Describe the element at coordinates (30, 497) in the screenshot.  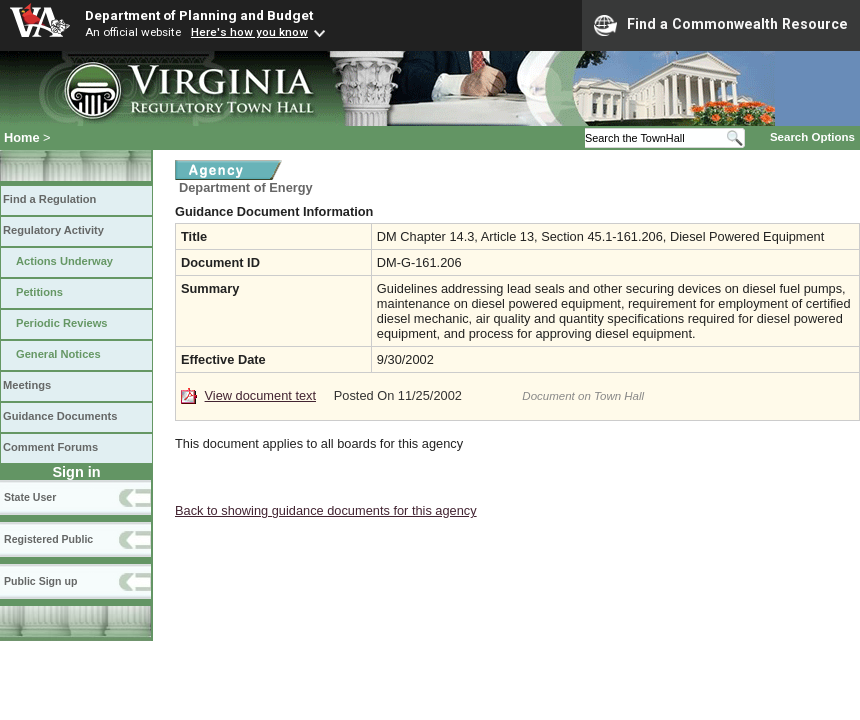
I see `State User` at that location.